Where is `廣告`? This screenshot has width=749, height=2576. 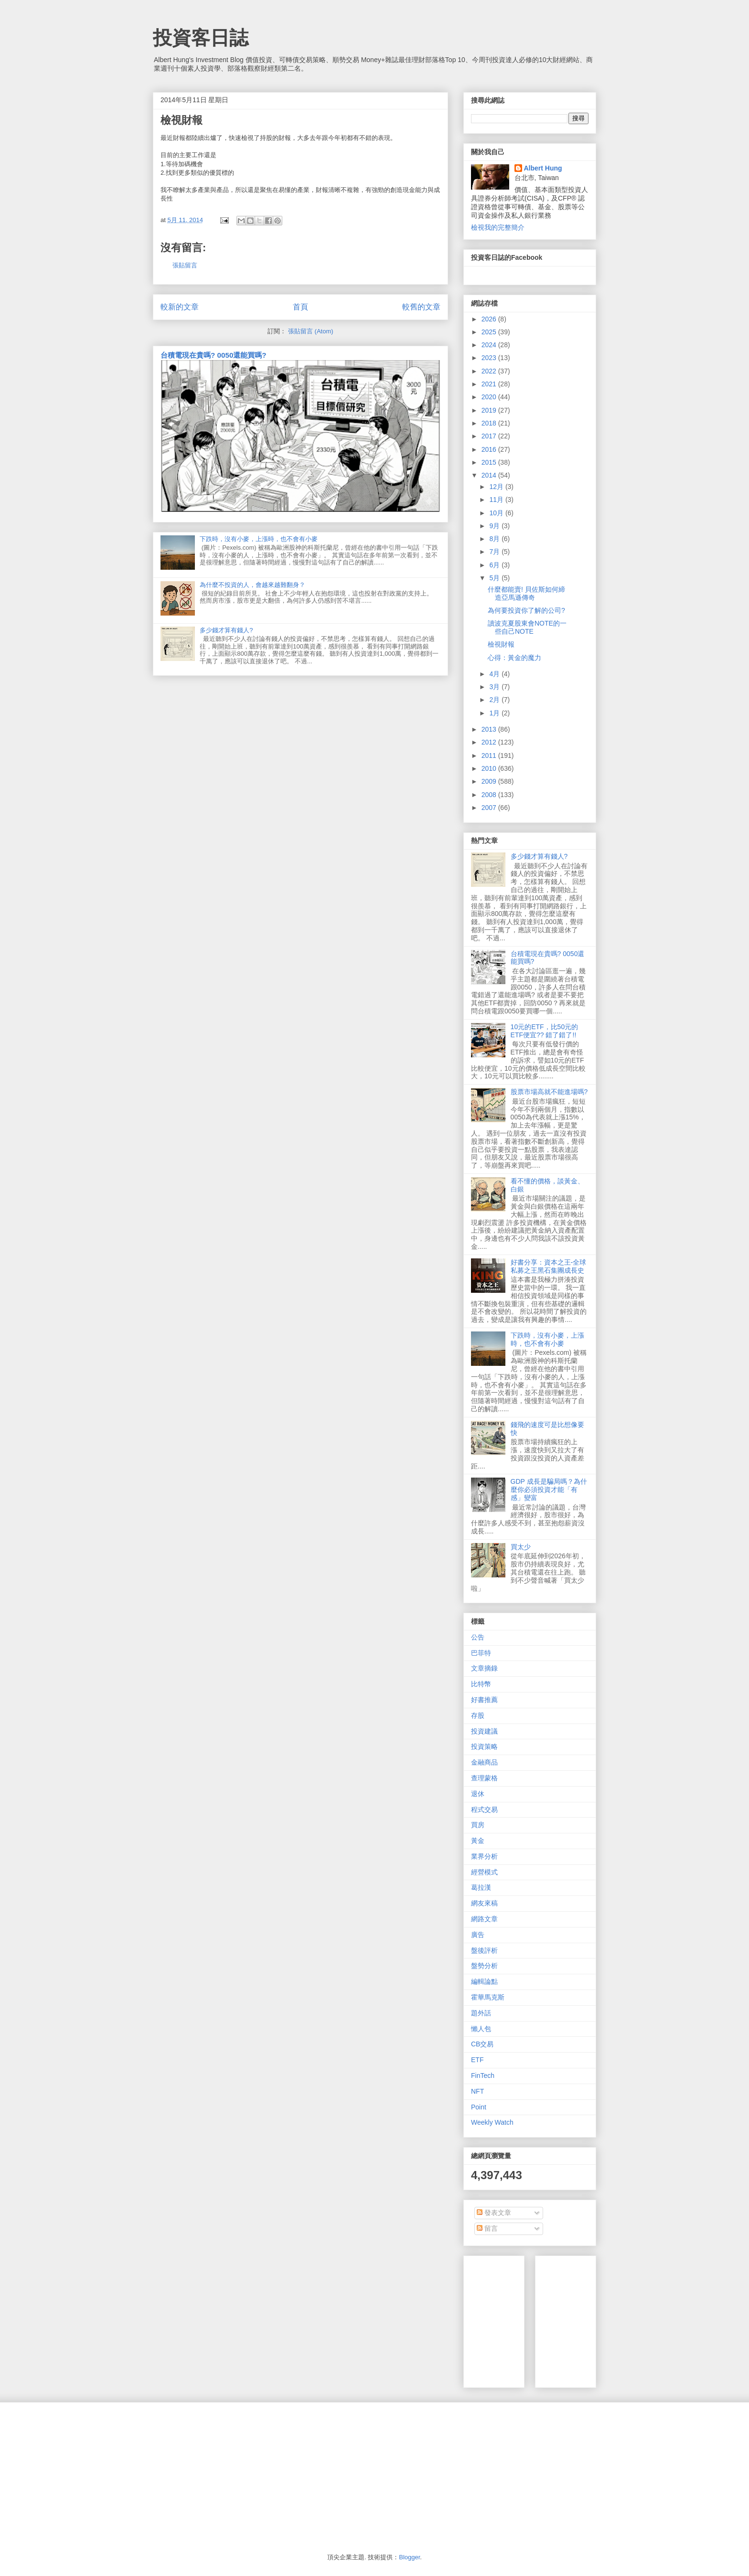
廣告 is located at coordinates (477, 1934).